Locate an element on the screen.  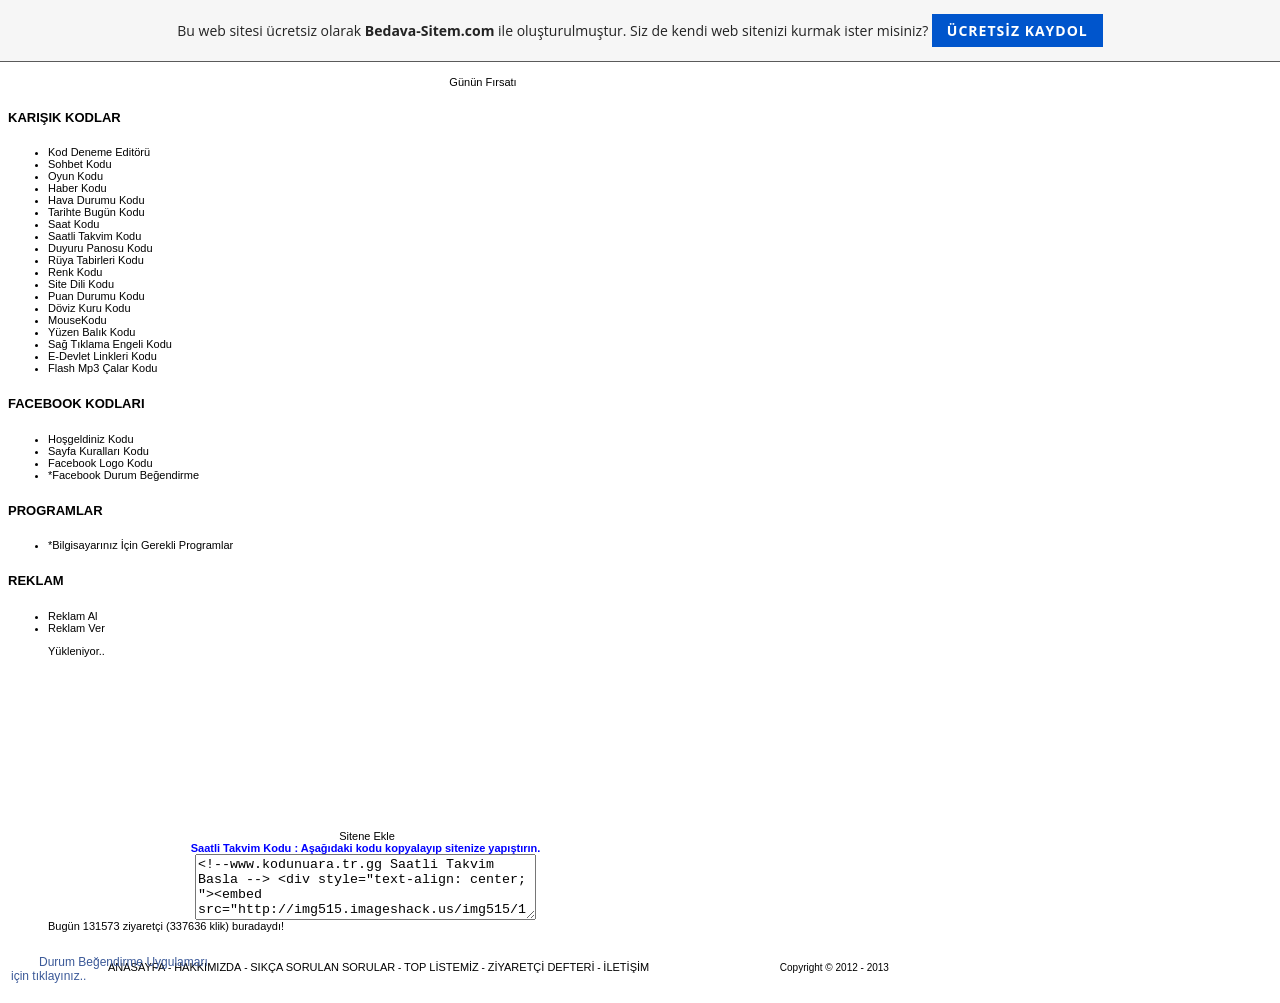
İLETİŞİM is located at coordinates (626, 979).